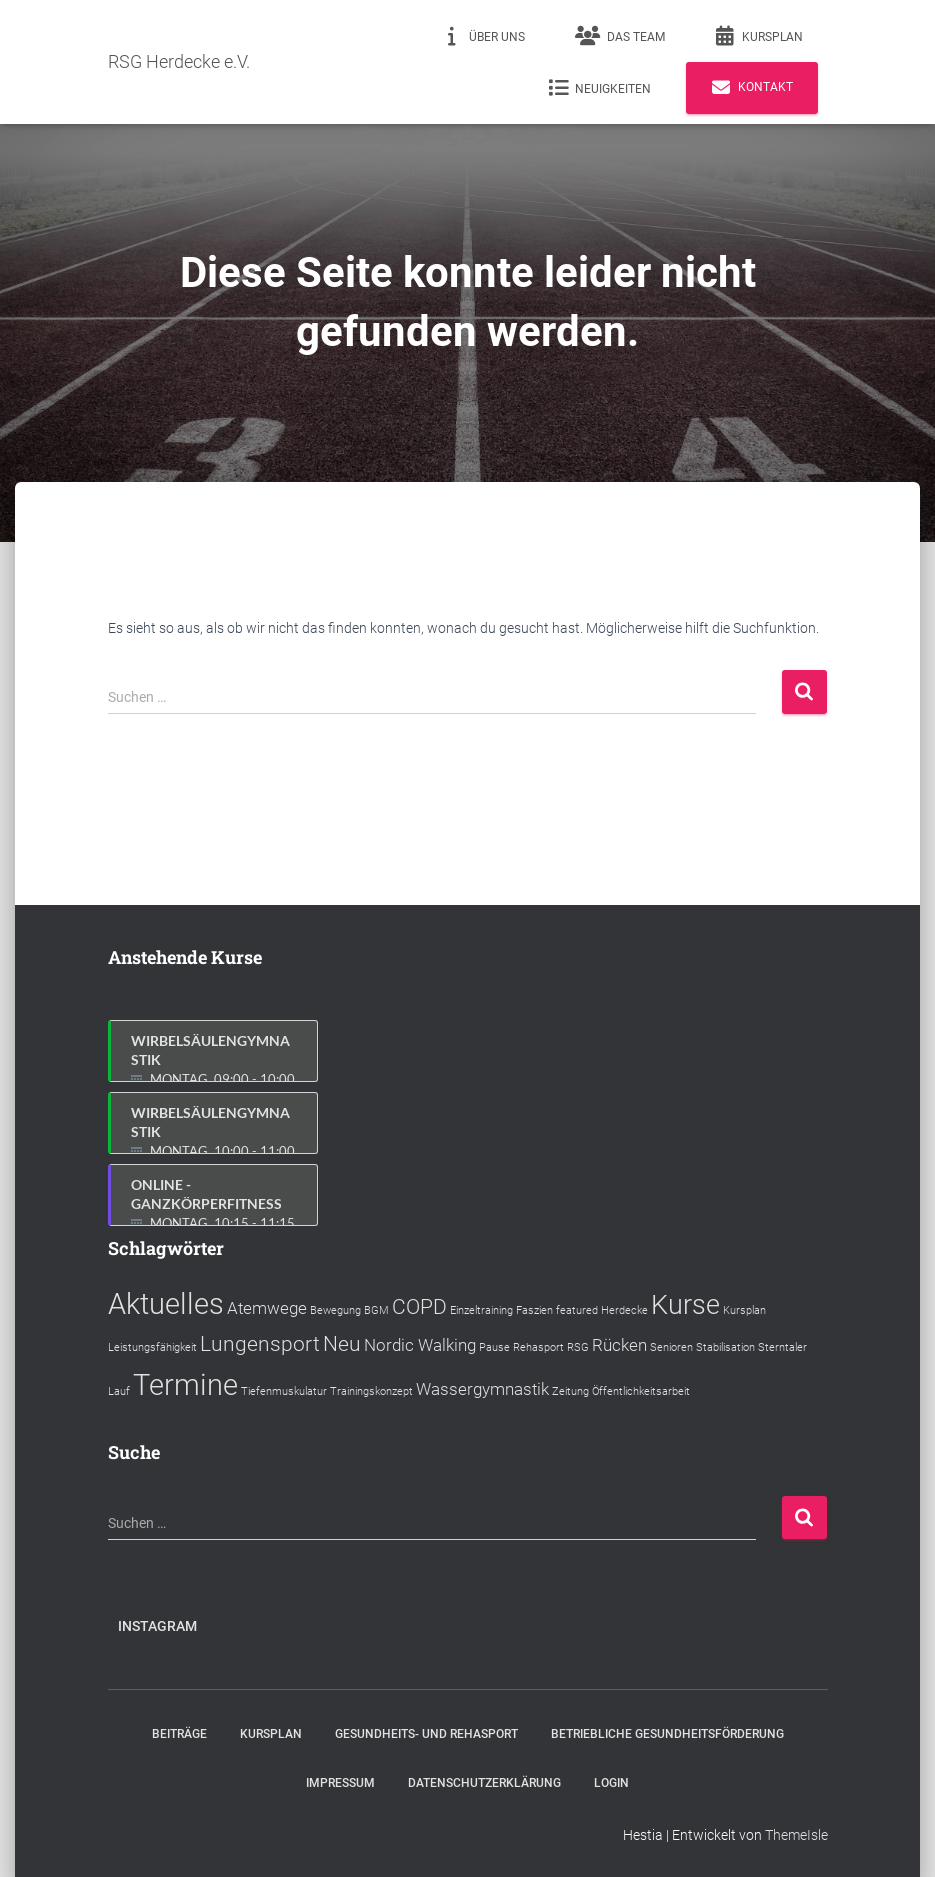 This screenshot has width=935, height=1877. I want to click on Nordic Walking [Nordic Walking (2 Einträge)], so click(420, 1345).